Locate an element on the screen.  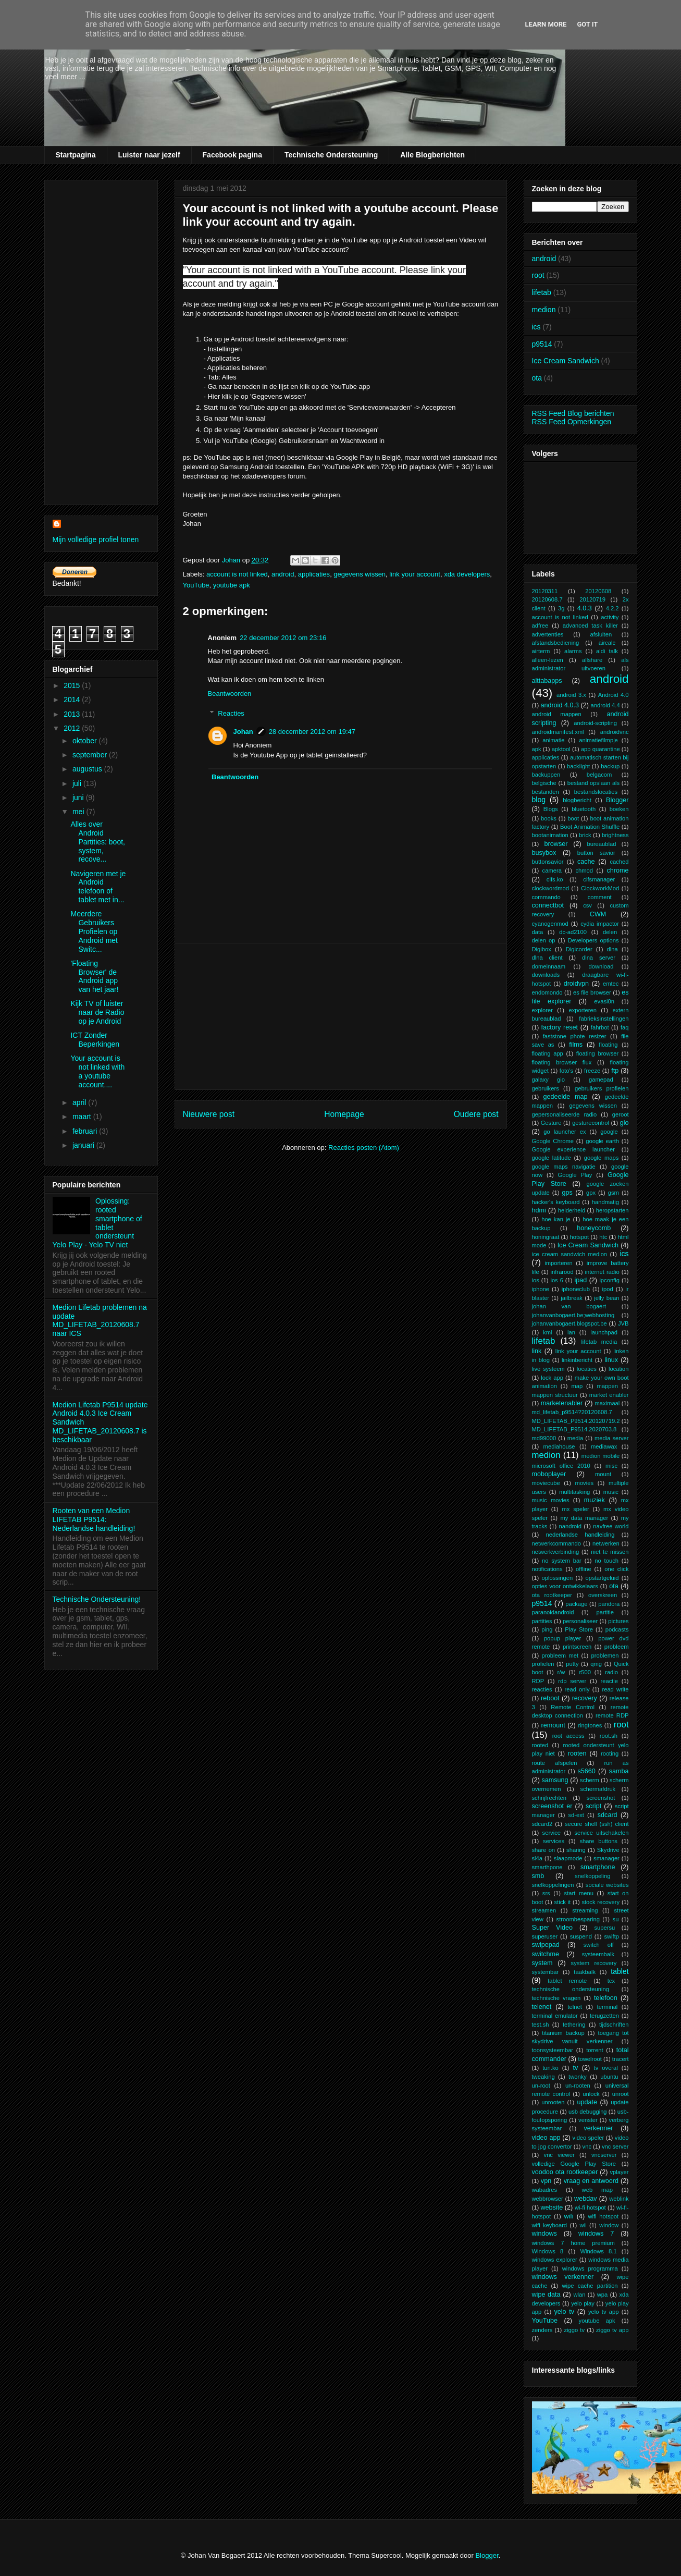
terminal emulator is located at coordinates (555, 2016).